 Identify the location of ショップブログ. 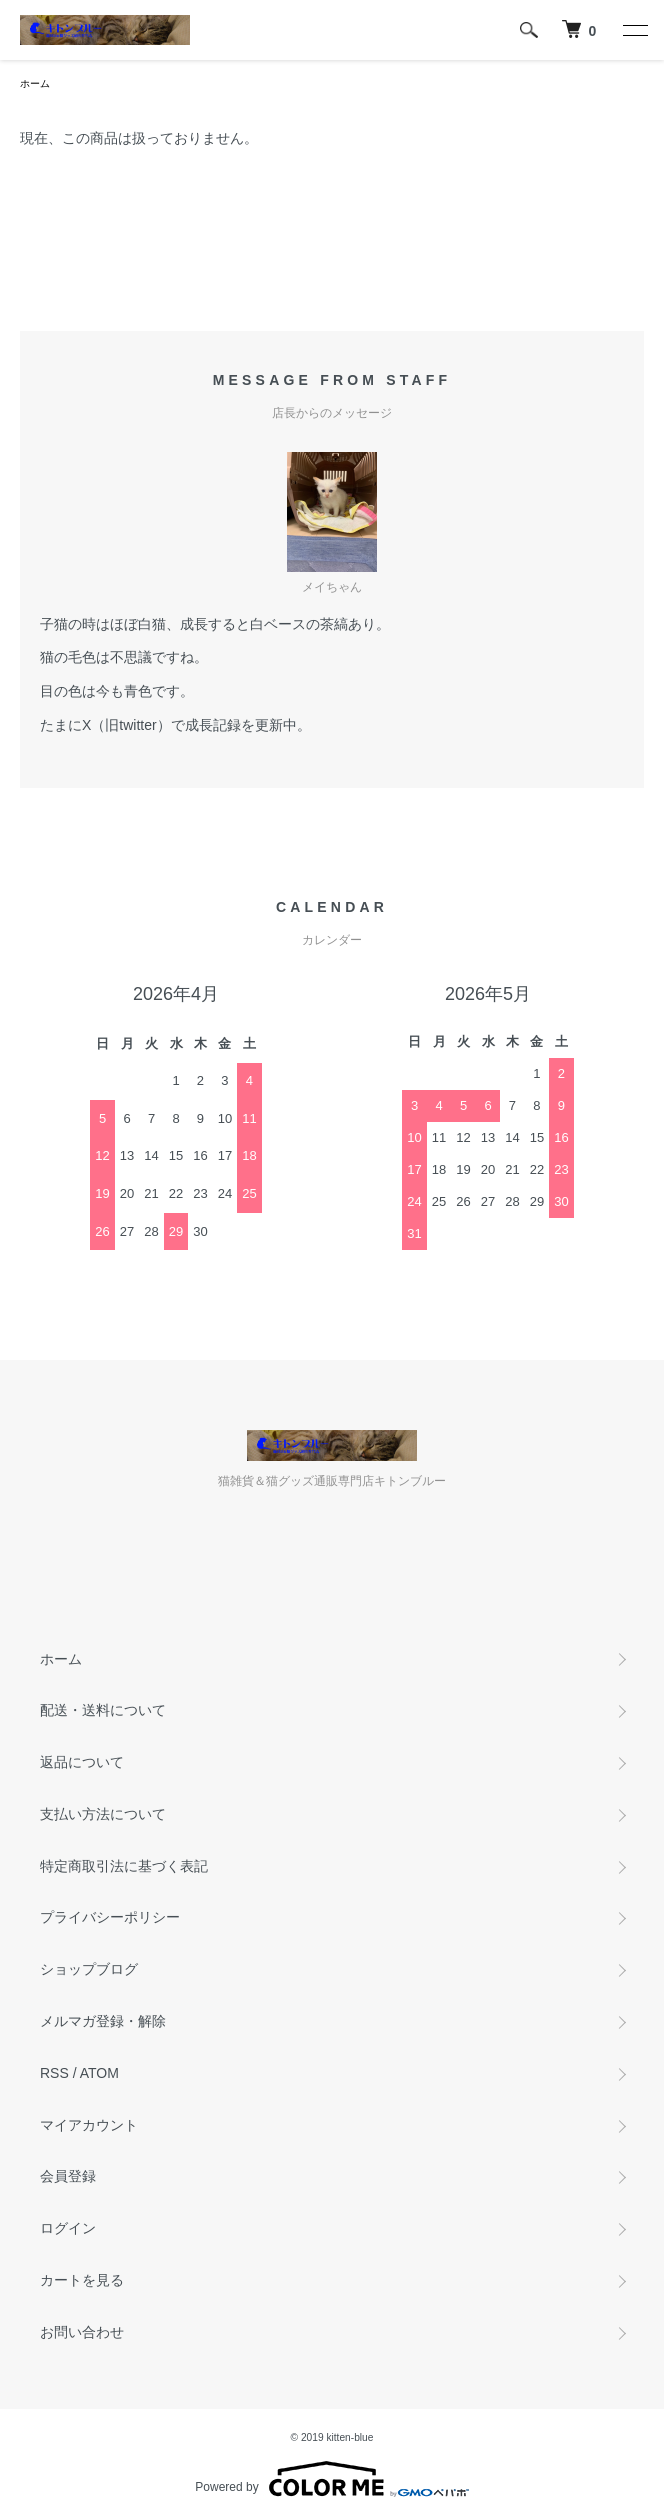
(89, 1969).